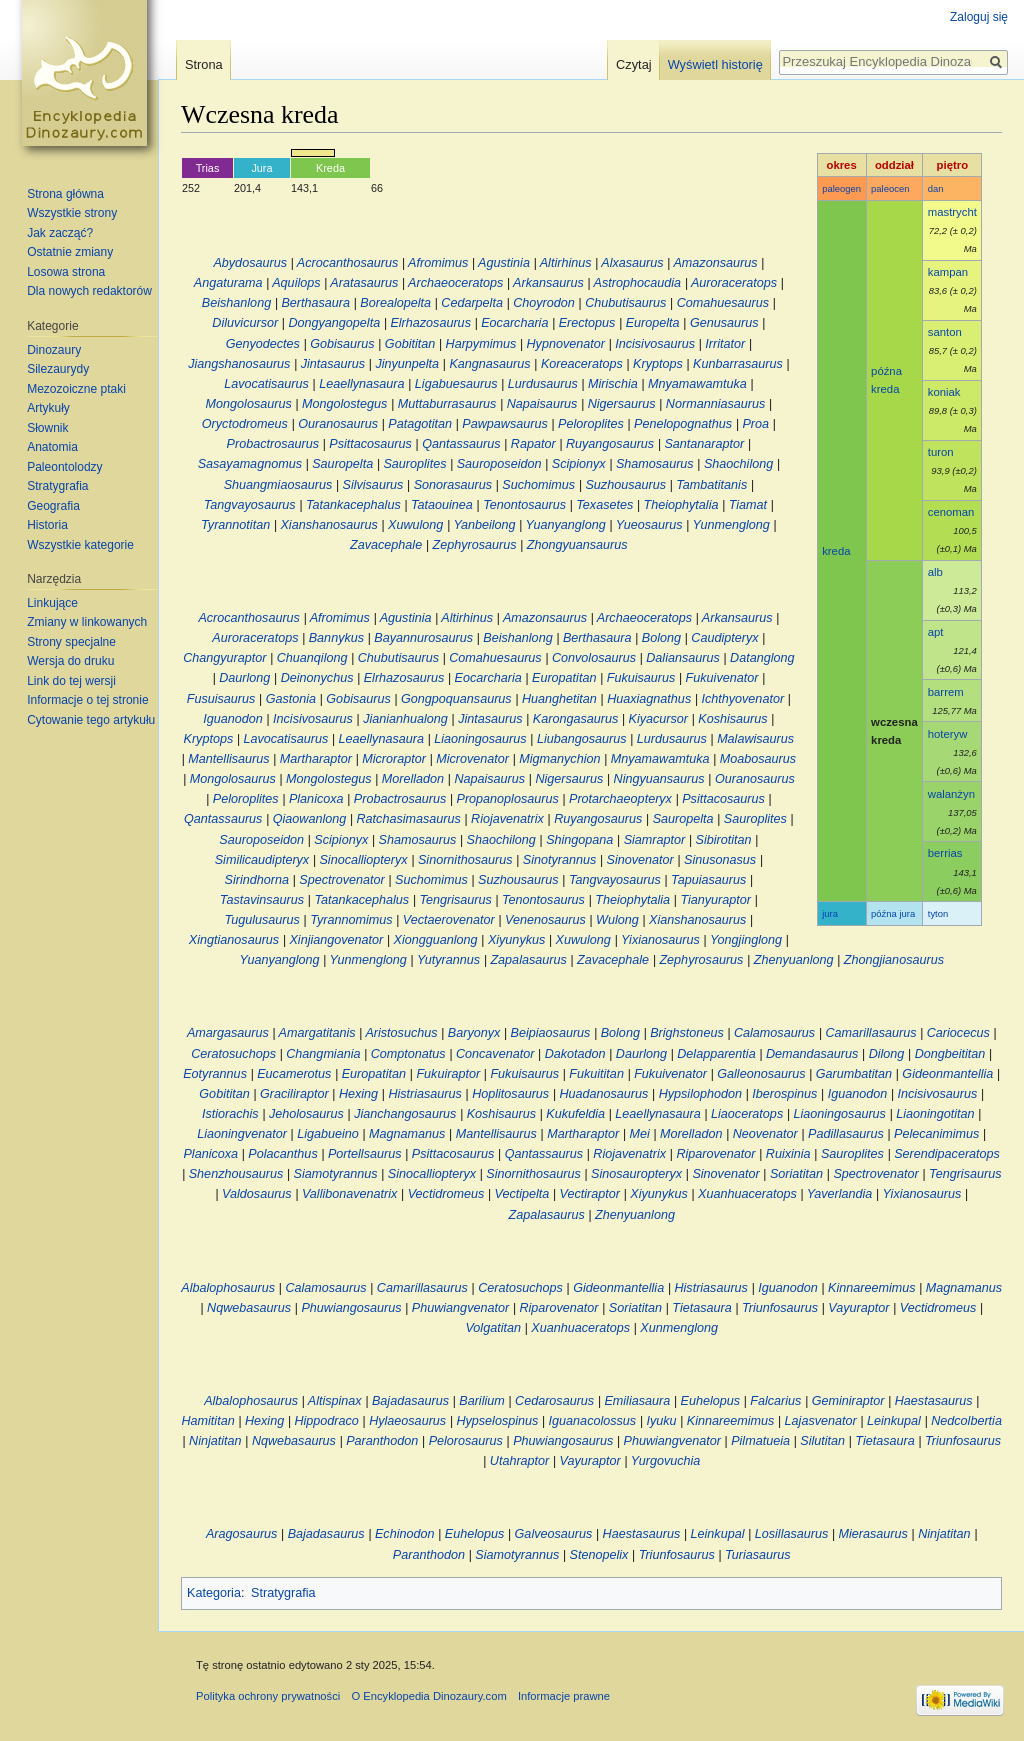 Image resolution: width=1024 pixels, height=1741 pixels. What do you see at coordinates (788, 1154) in the screenshot?
I see `Ruixinia` at bounding box center [788, 1154].